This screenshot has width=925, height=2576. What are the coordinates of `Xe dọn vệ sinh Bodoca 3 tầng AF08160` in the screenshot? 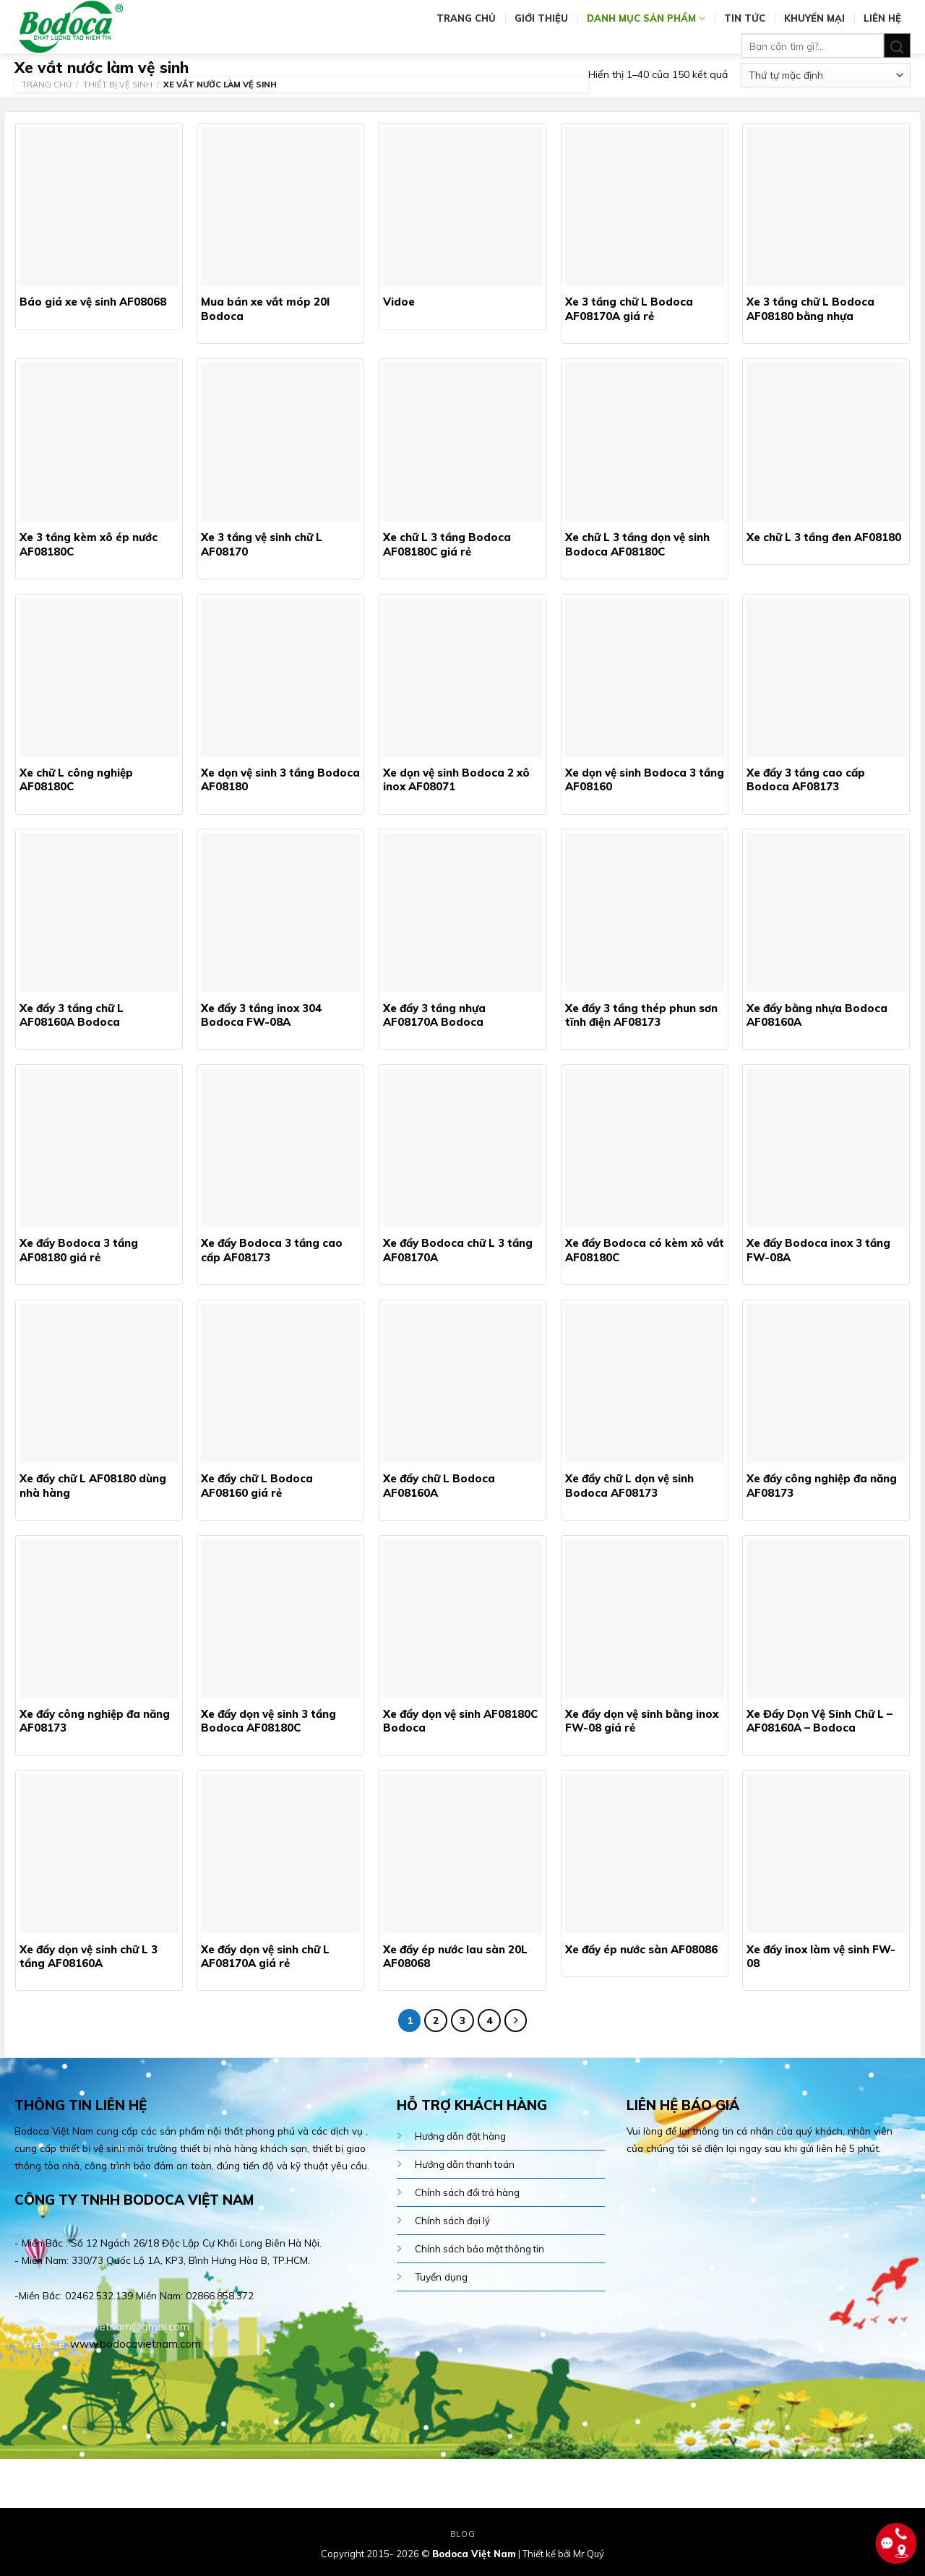 It's located at (644, 780).